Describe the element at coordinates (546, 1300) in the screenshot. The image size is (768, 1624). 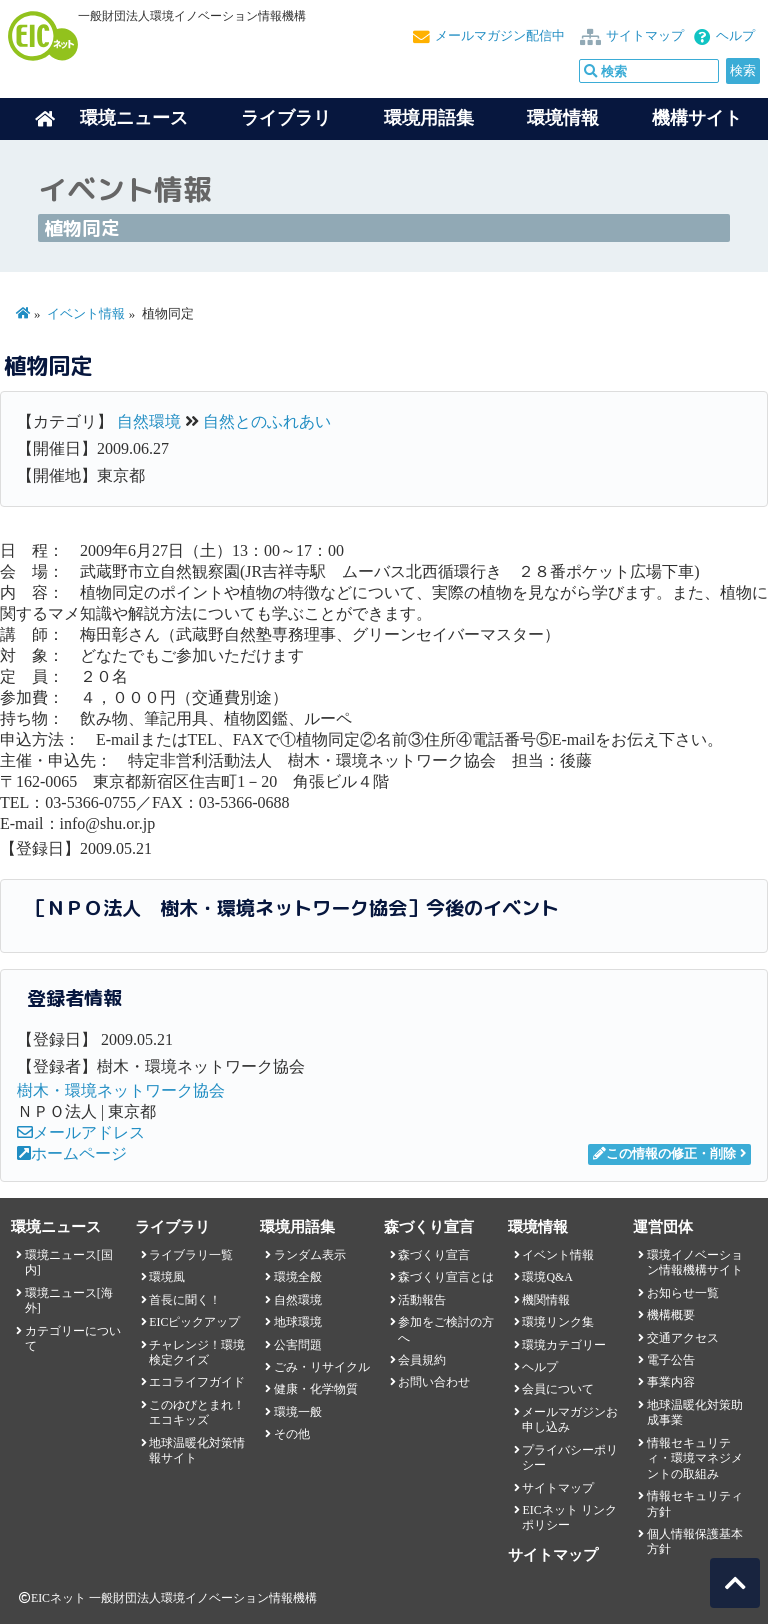
I see `機関情報` at that location.